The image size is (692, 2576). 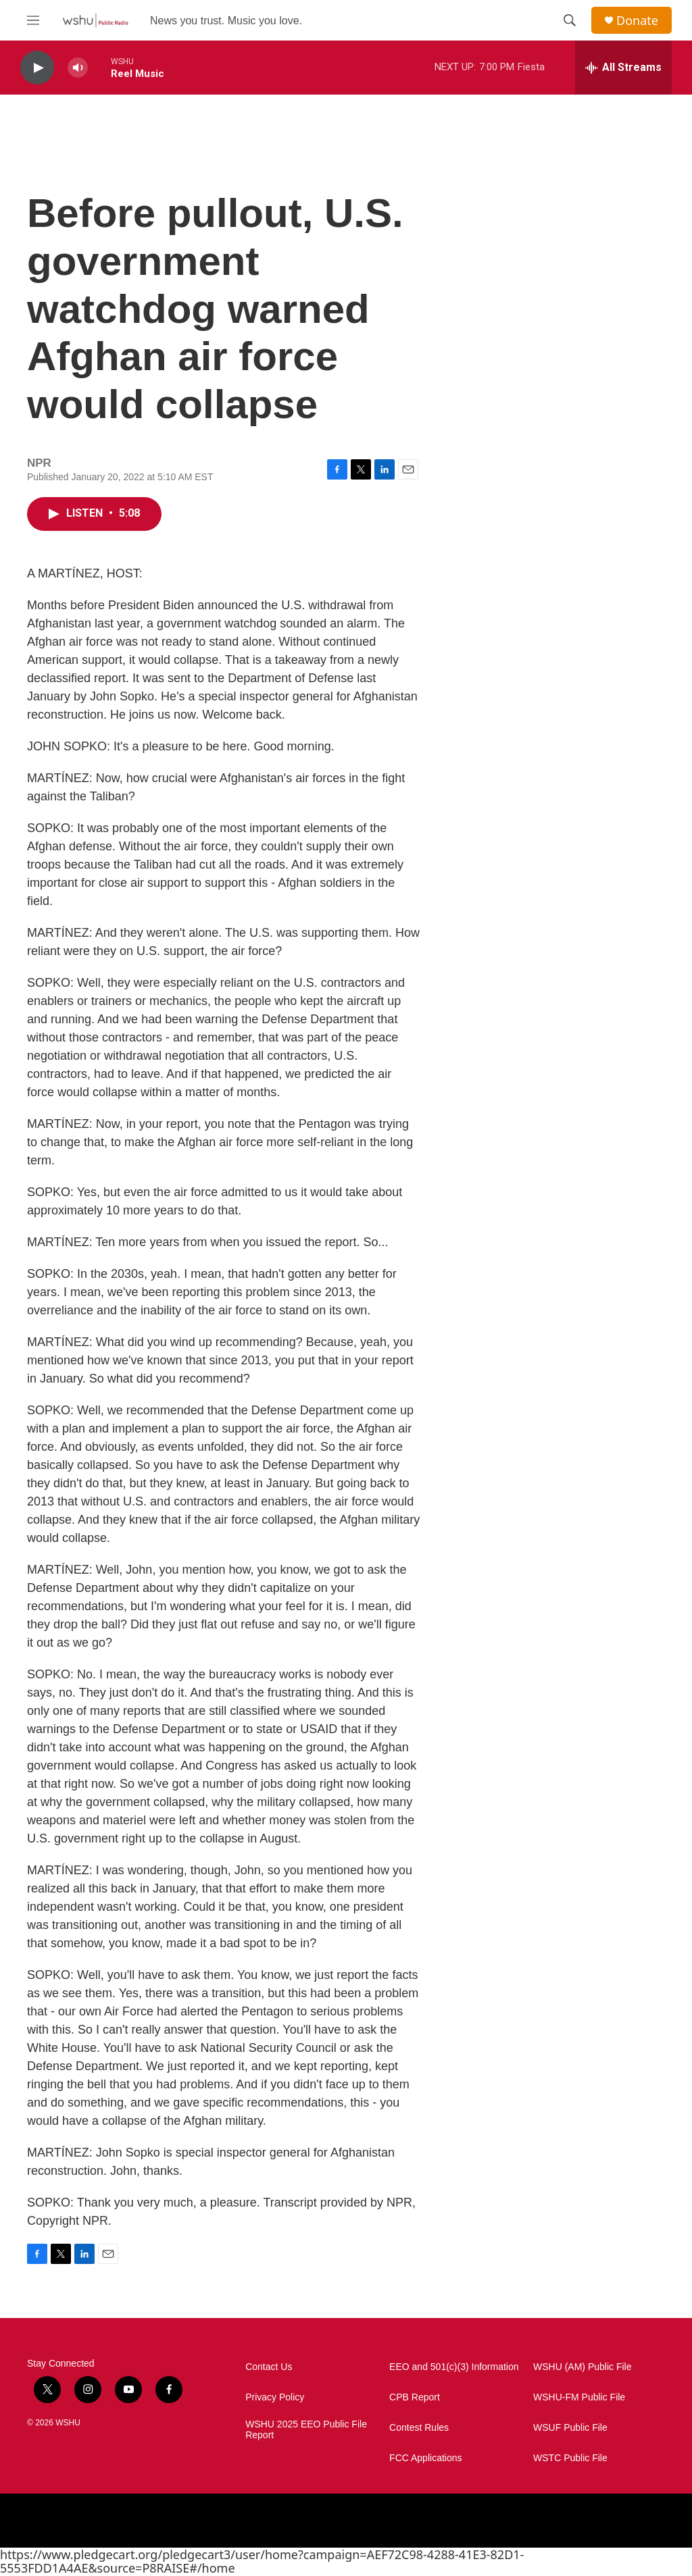 I want to click on [all streams], so click(x=623, y=68).